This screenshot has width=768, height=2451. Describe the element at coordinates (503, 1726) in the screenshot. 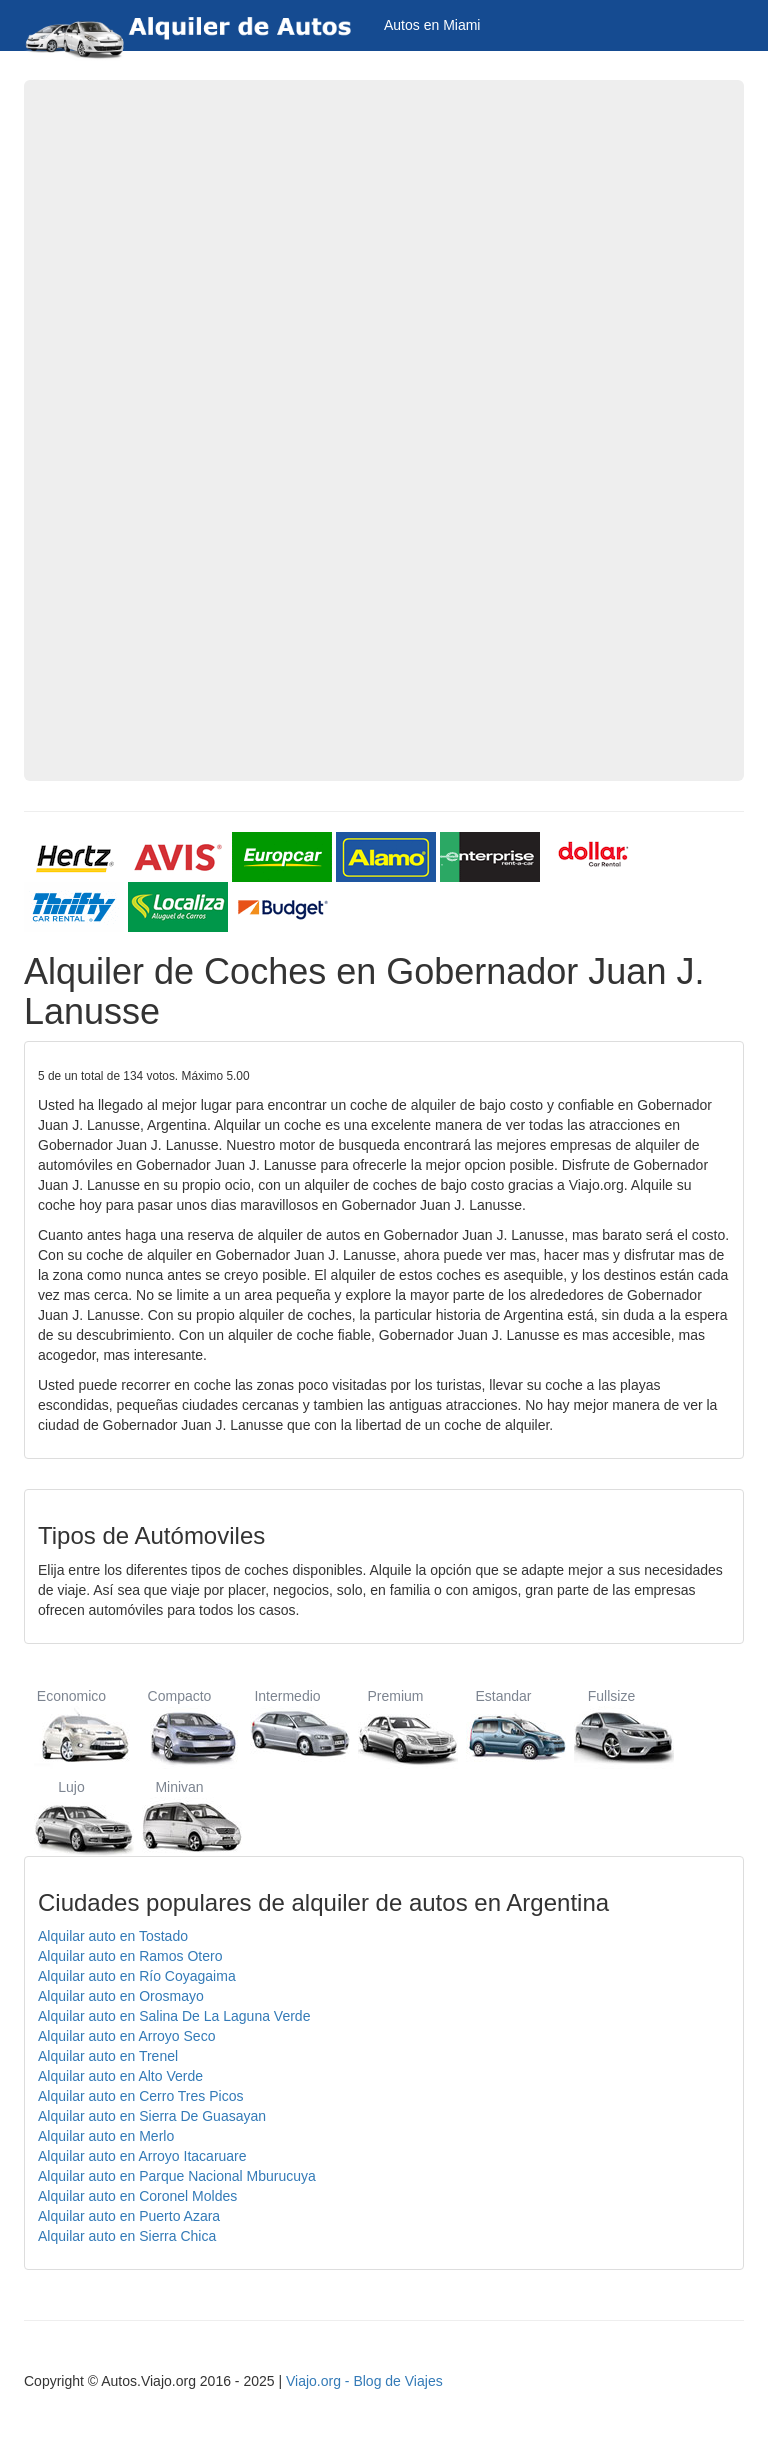

I see `Estandar` at that location.